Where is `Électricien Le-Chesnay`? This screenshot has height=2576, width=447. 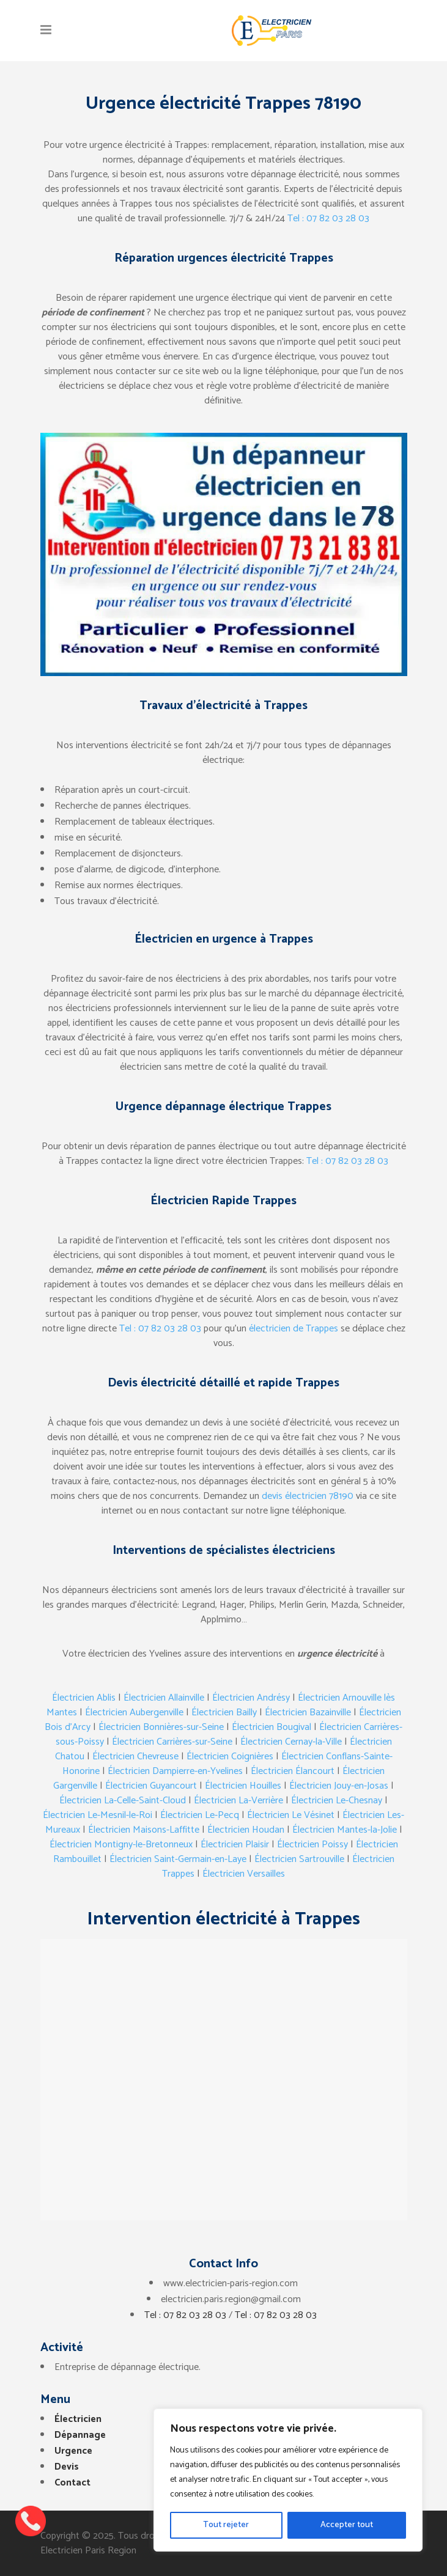 Électricien Le-Chesnay is located at coordinates (336, 1800).